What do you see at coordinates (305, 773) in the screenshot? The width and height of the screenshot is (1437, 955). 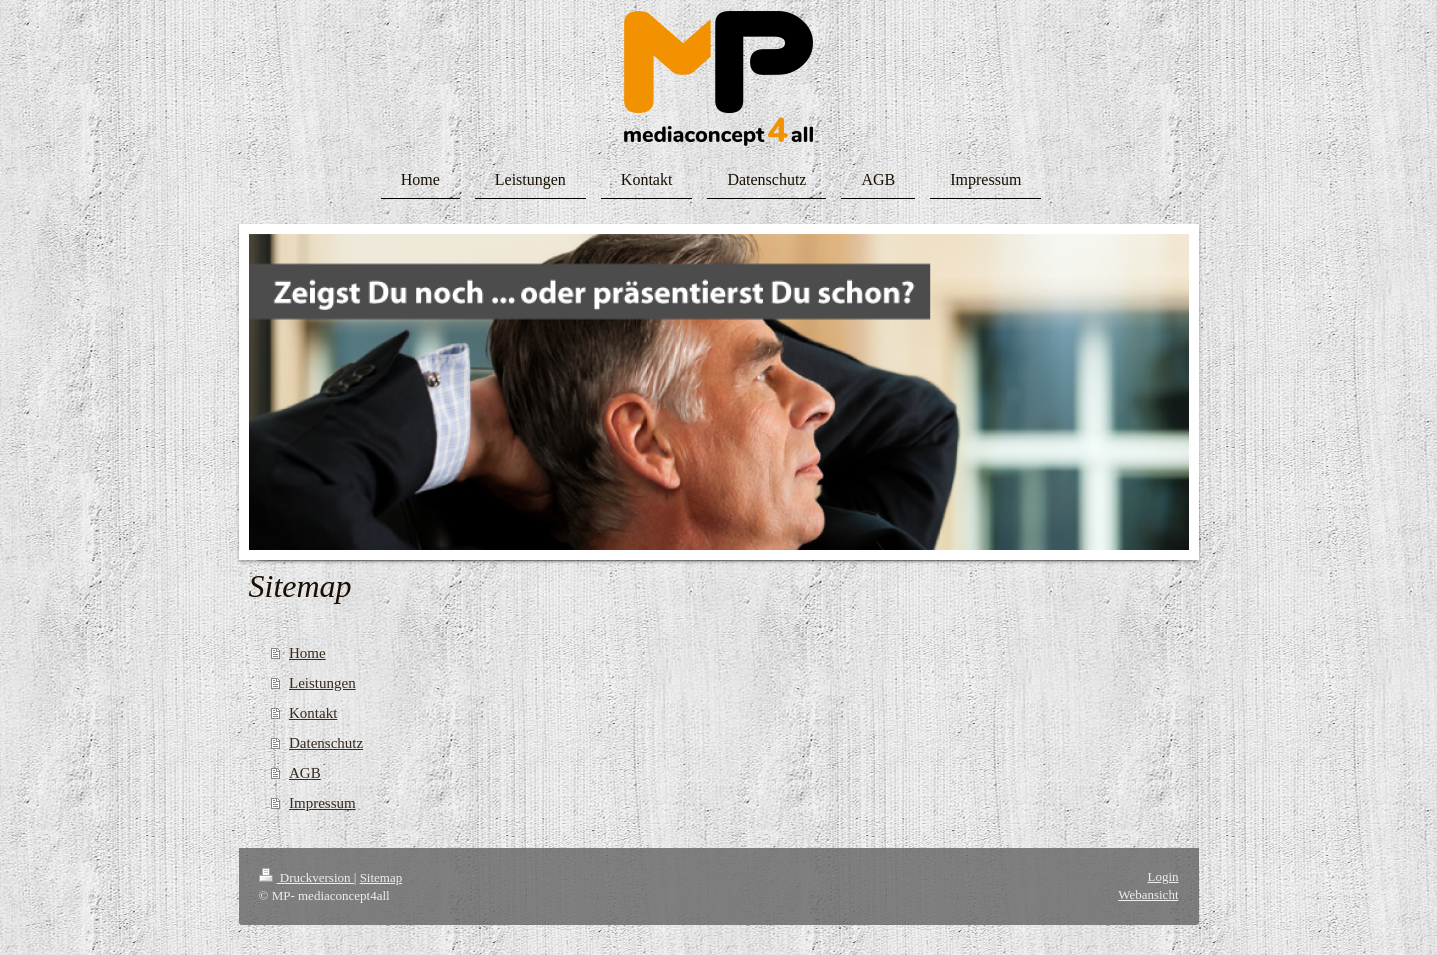 I see `AGB` at bounding box center [305, 773].